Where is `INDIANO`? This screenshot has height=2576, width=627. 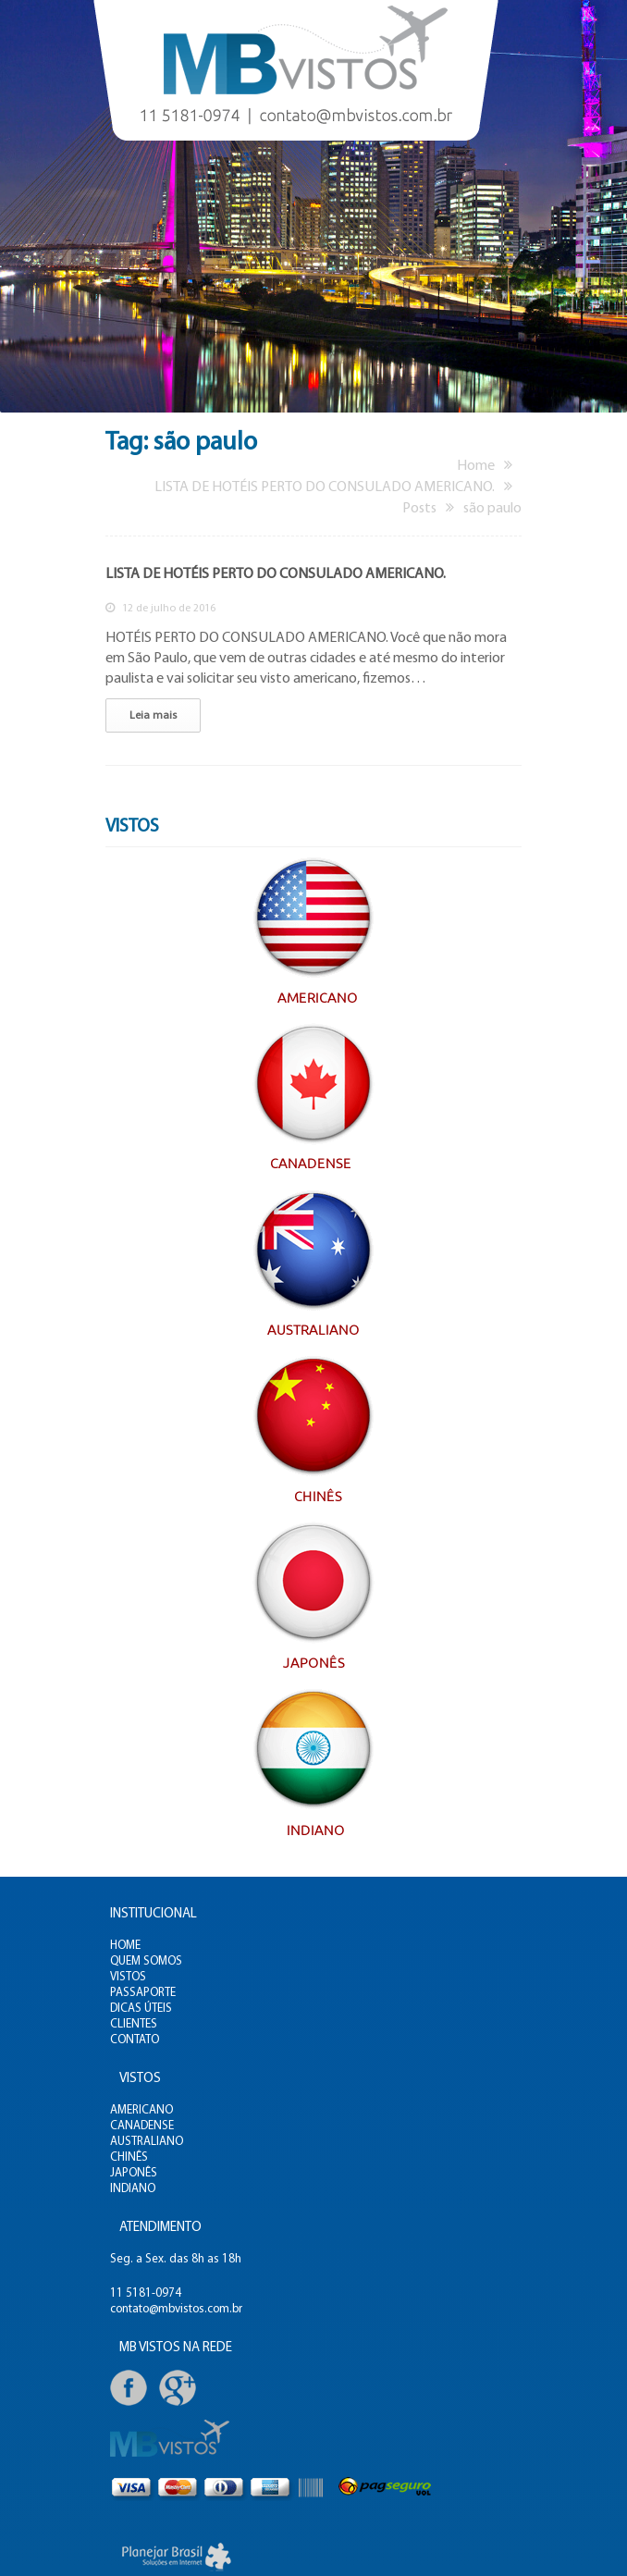 INDIANO is located at coordinates (132, 2189).